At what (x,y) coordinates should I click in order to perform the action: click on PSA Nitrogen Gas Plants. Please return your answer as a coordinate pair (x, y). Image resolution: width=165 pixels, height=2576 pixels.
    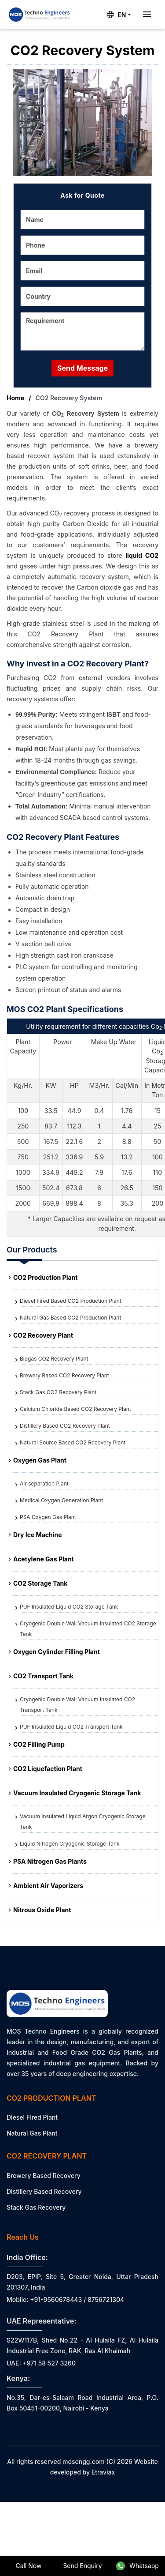
    Looking at the image, I should click on (50, 1861).